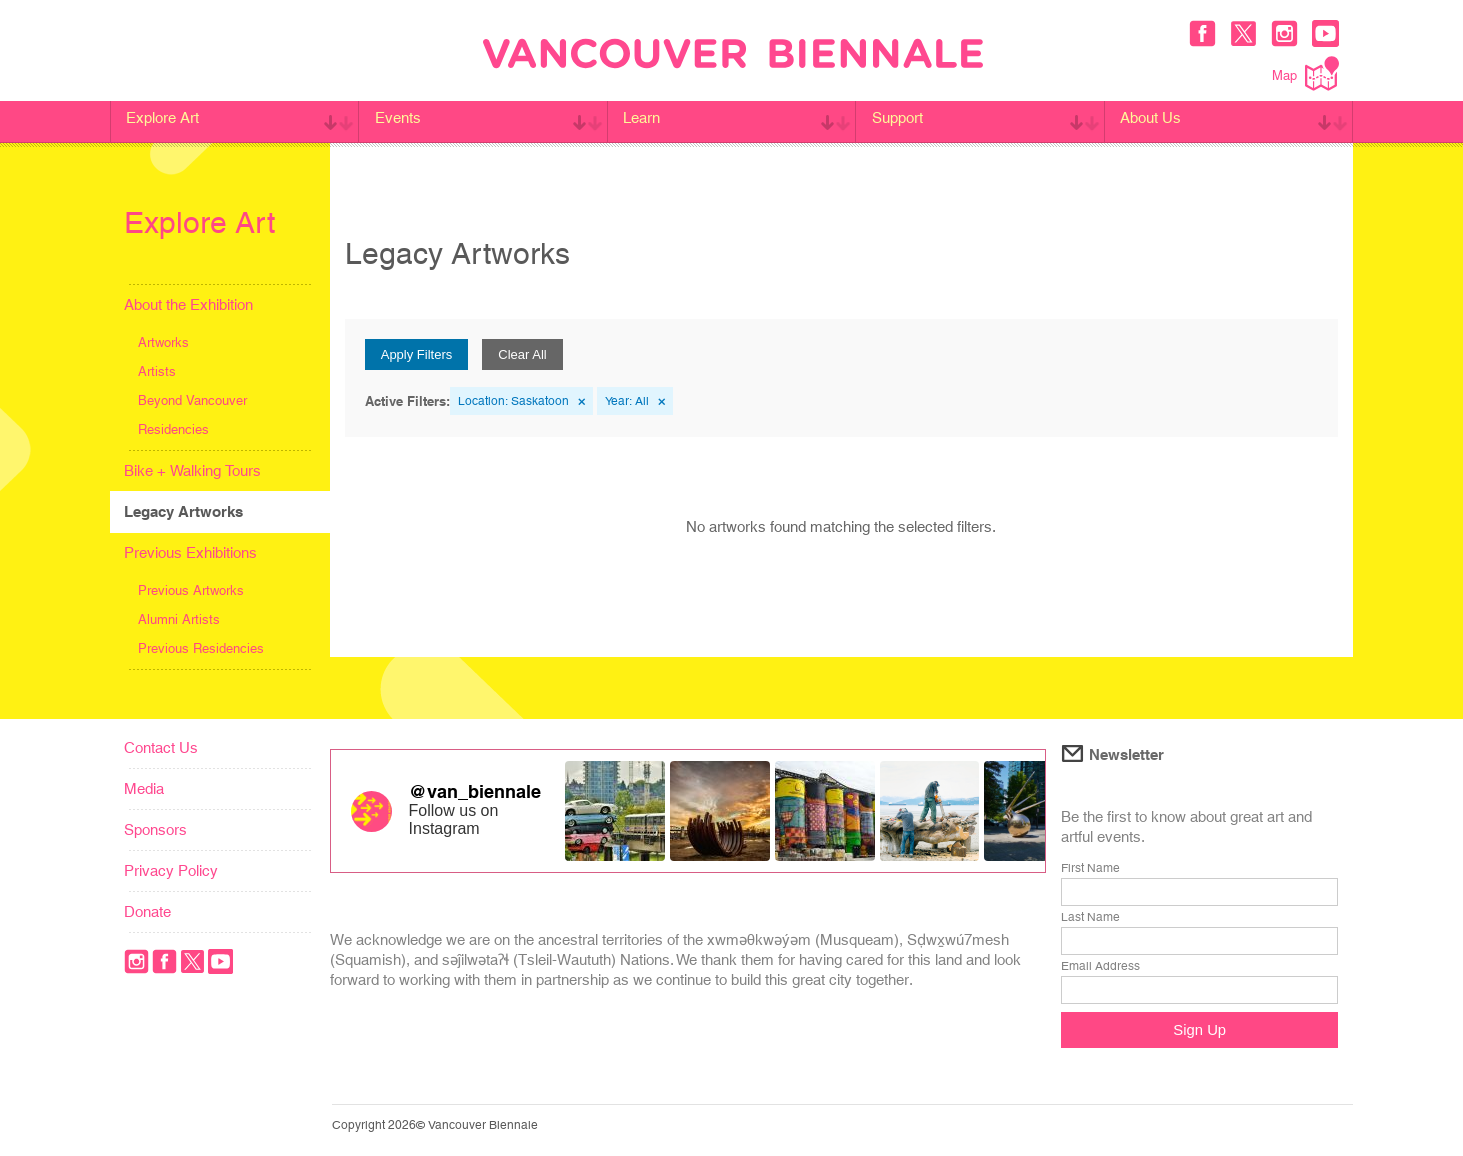  I want to click on Previous Residencies, so click(201, 648).